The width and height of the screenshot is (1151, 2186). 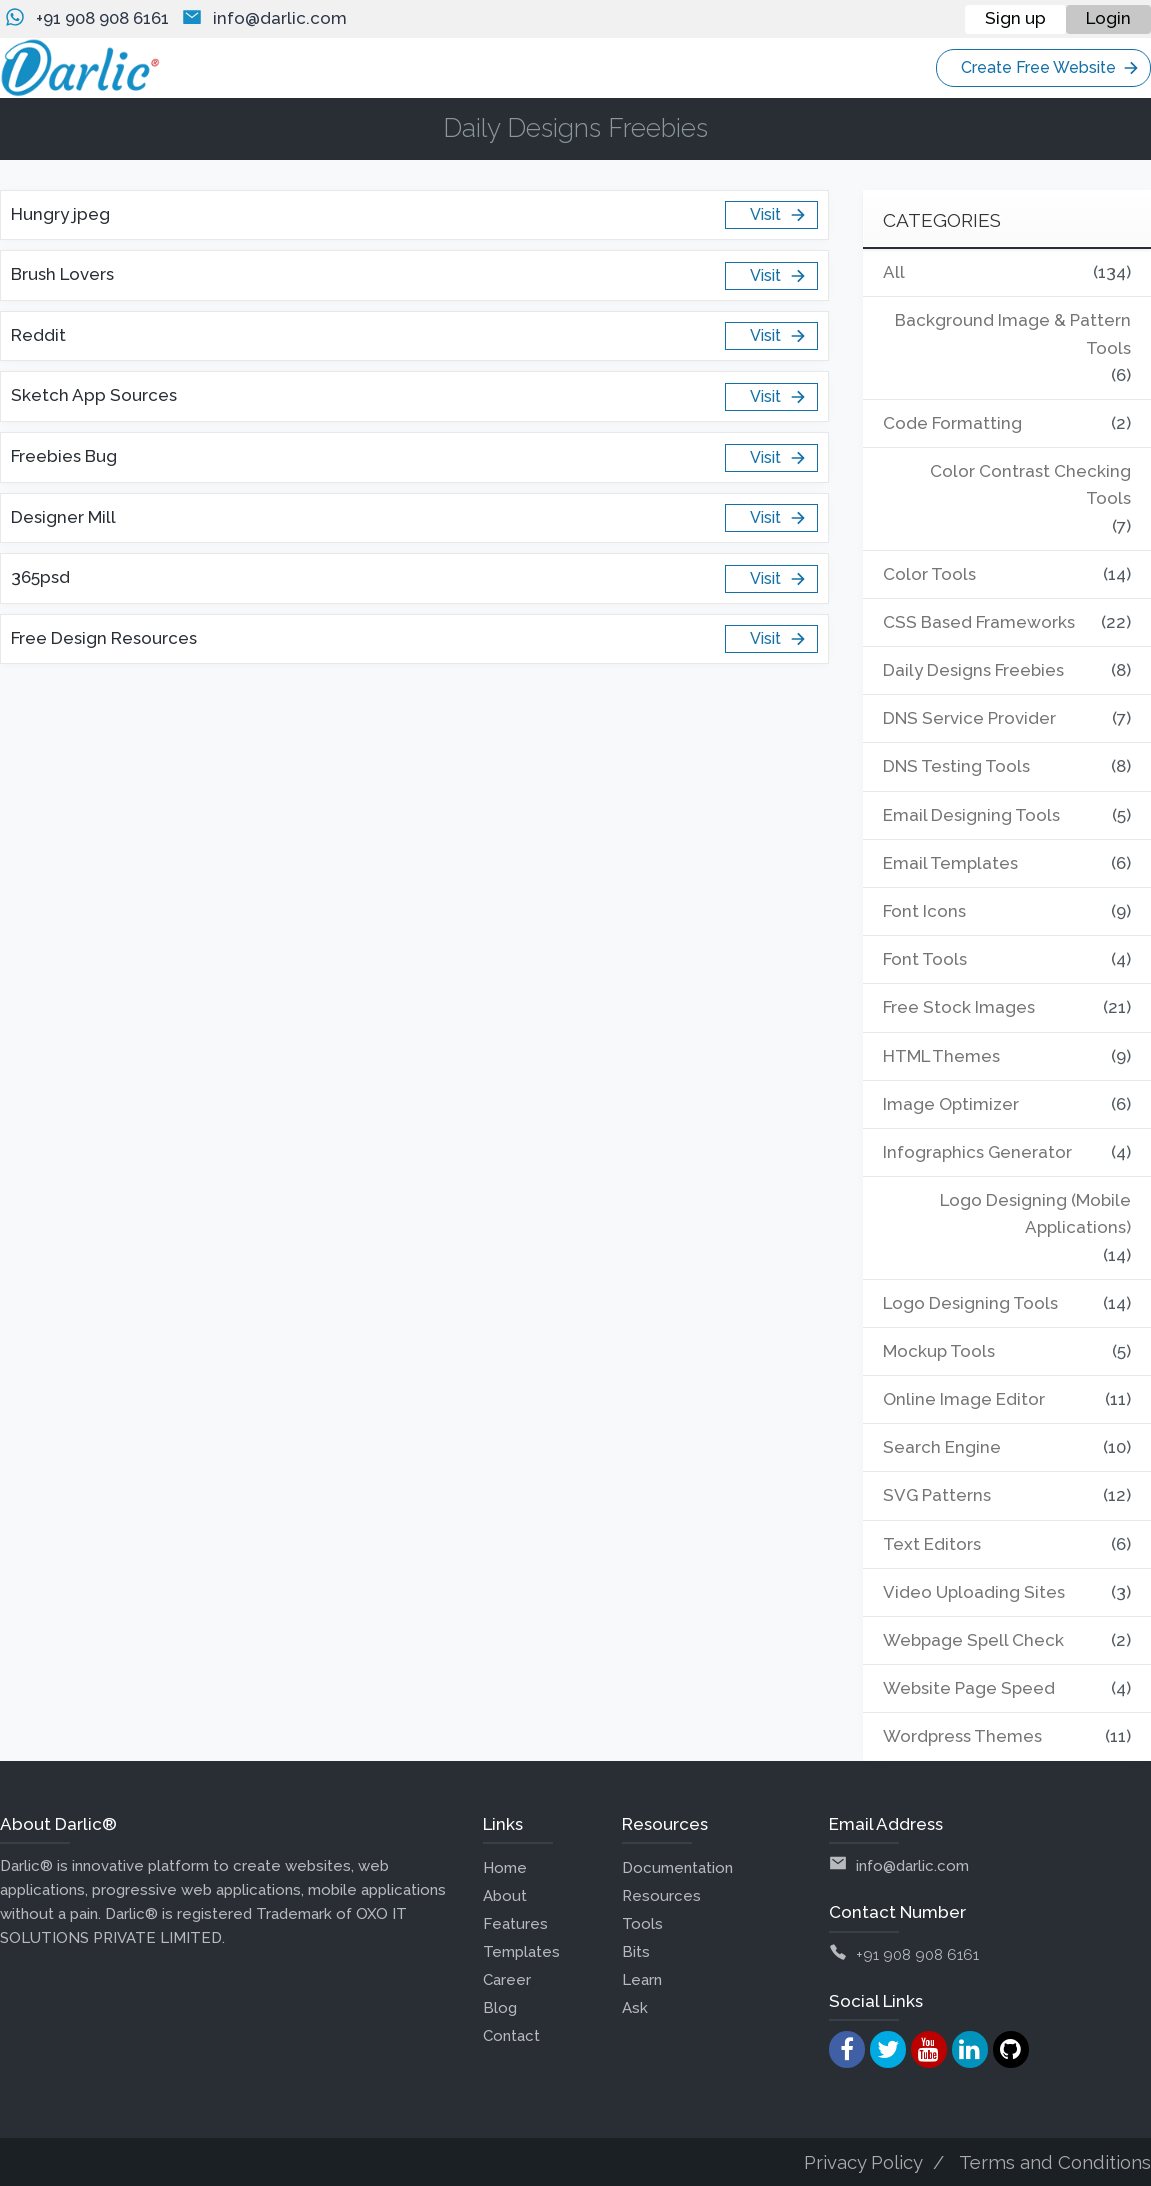 I want to click on About, so click(x=505, y=1896).